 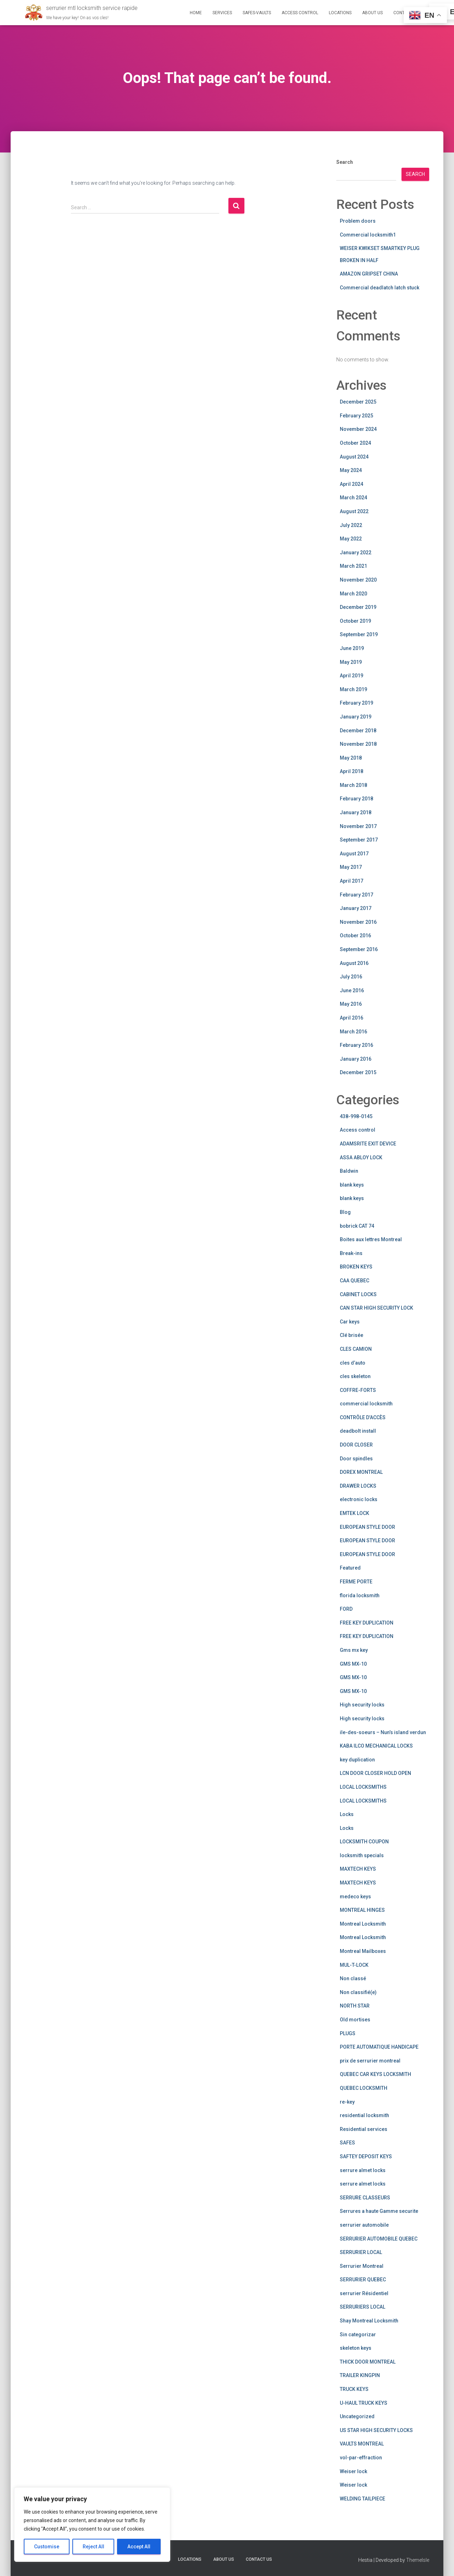 What do you see at coordinates (364, 2225) in the screenshot?
I see `serrurier automobile` at bounding box center [364, 2225].